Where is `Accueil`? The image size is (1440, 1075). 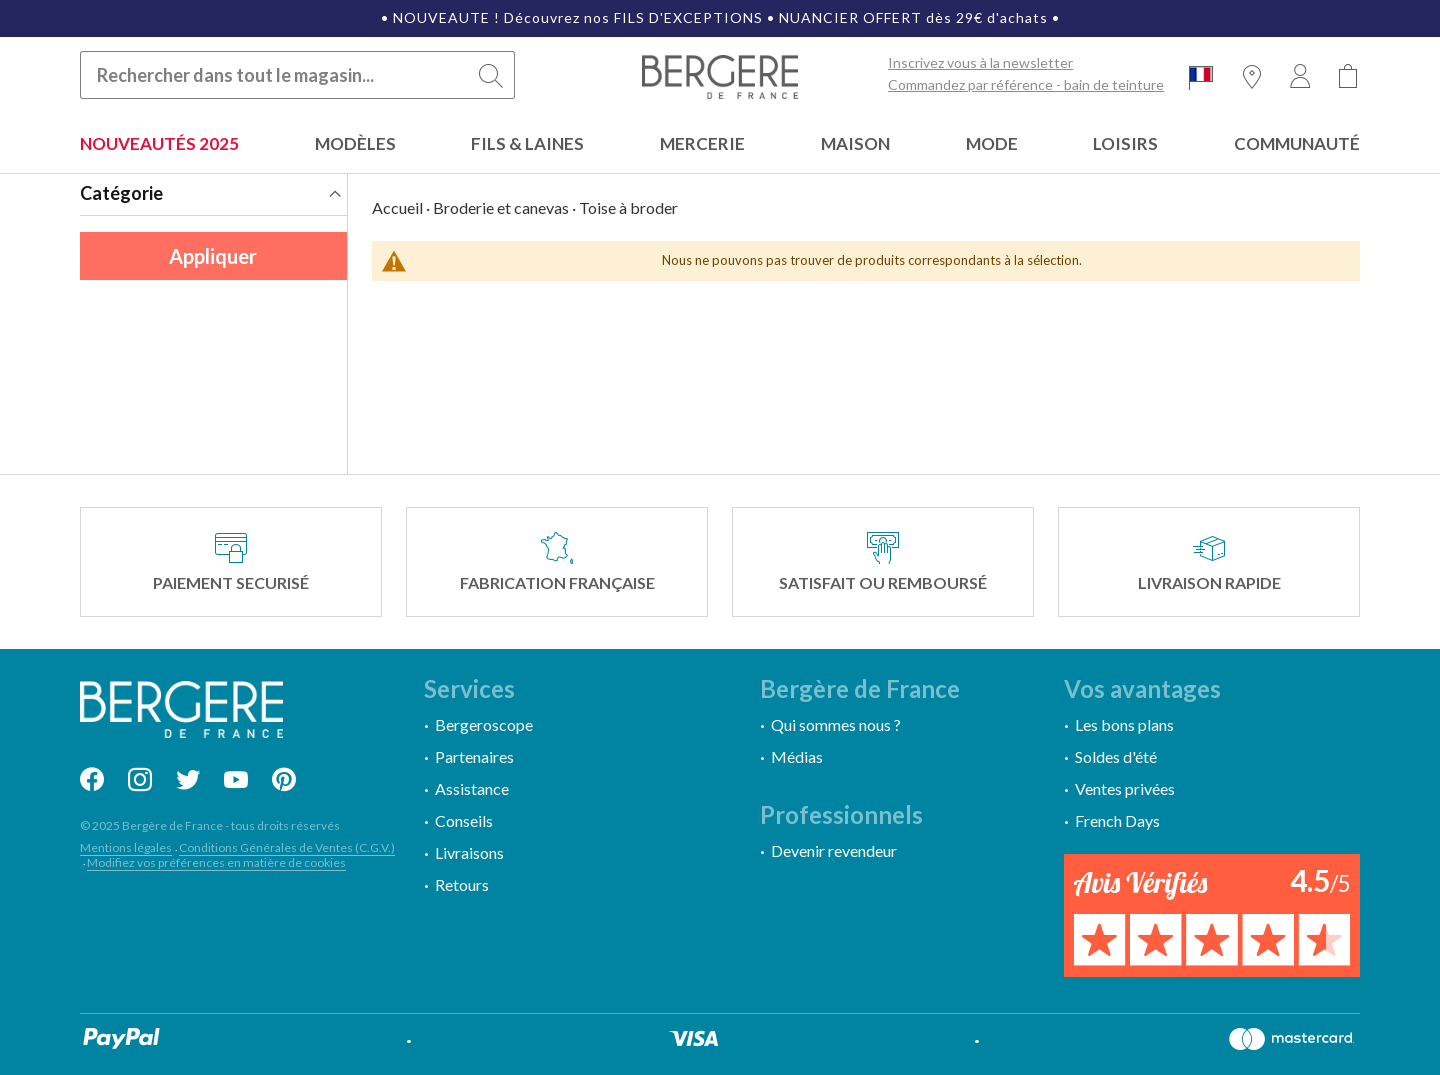
Accueil is located at coordinates (397, 207).